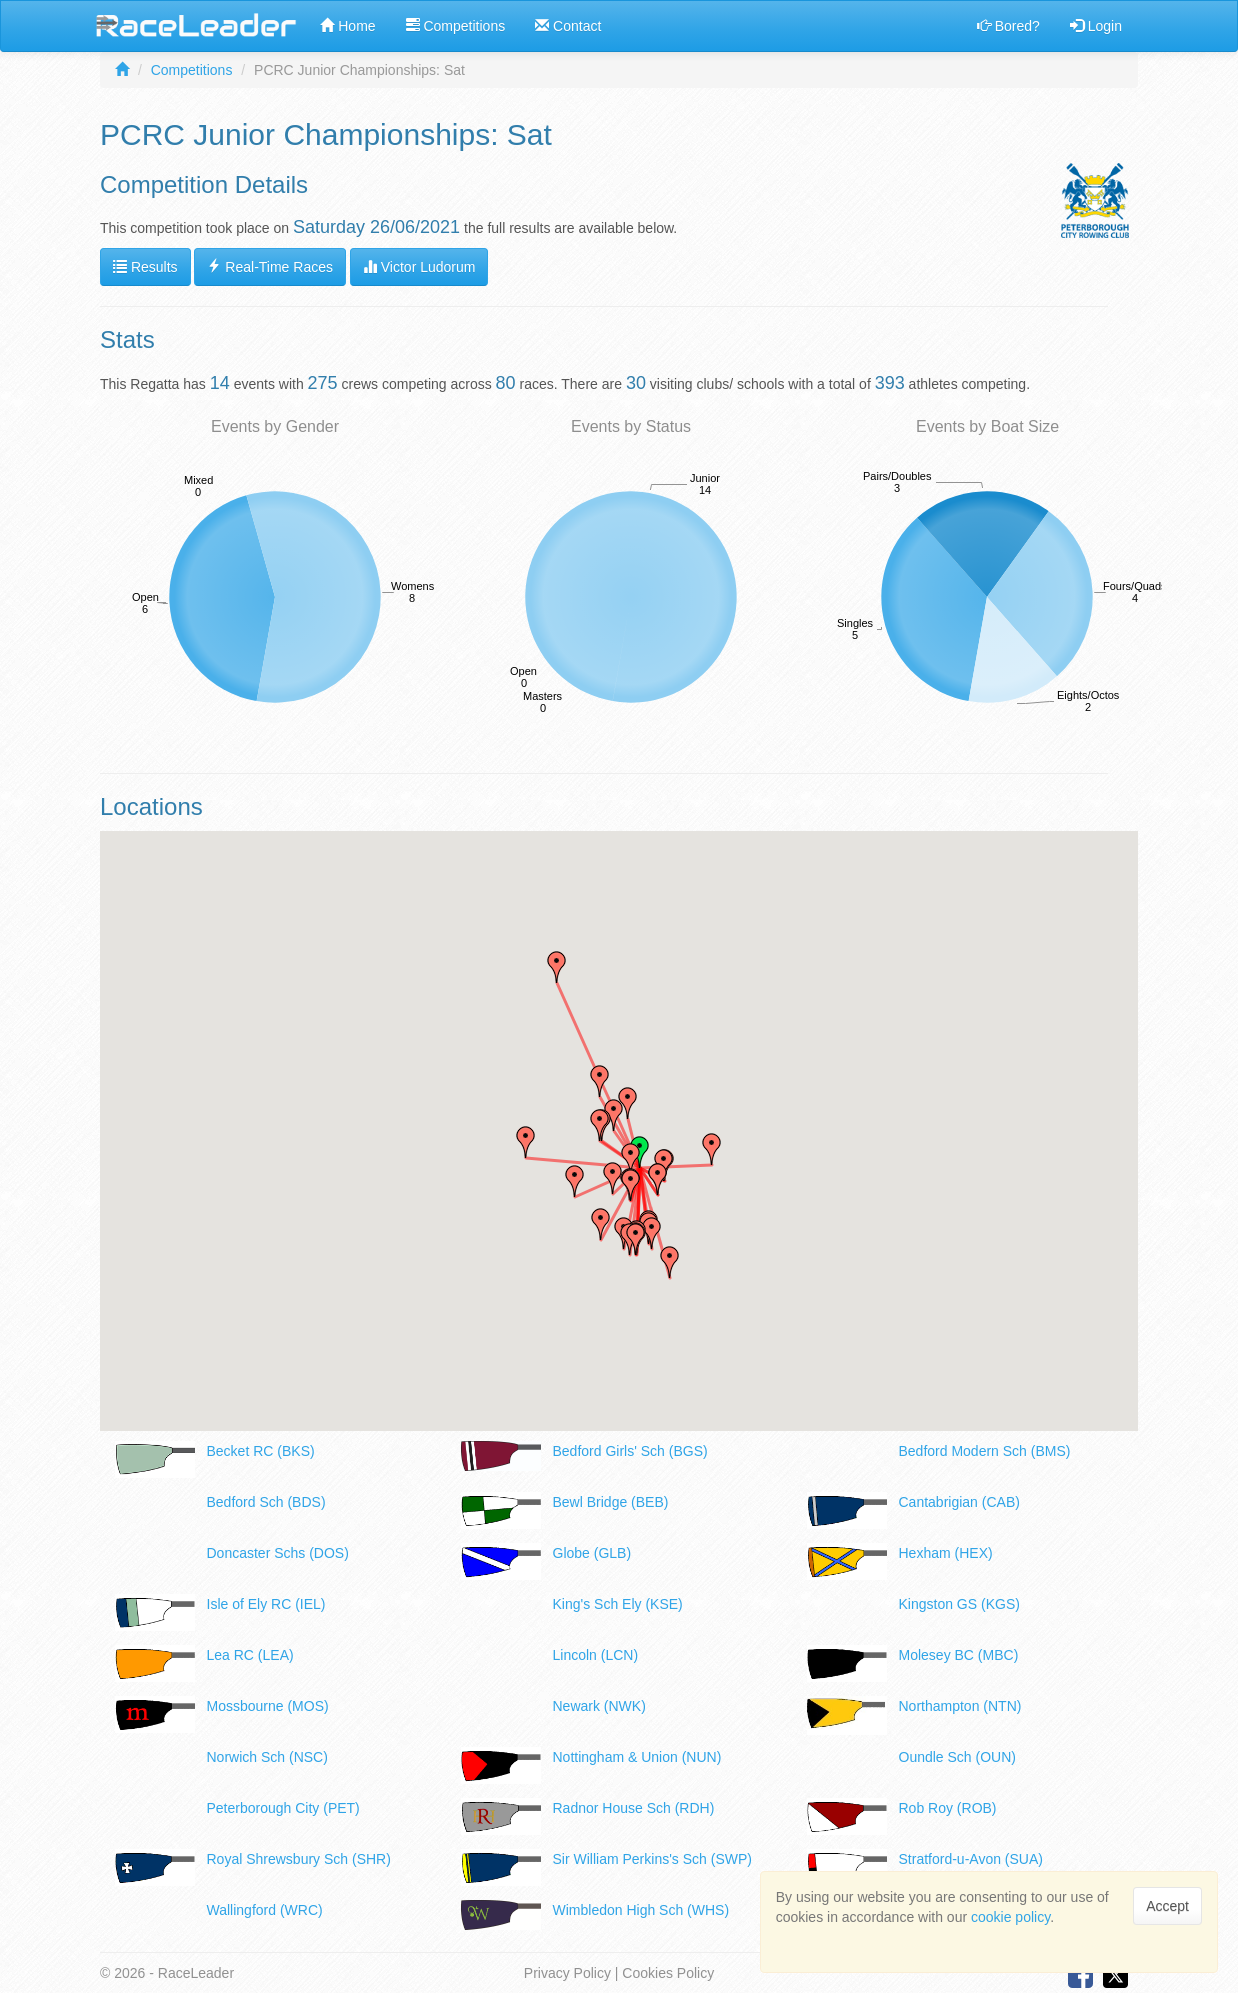  What do you see at coordinates (631, 1185) in the screenshot?
I see `[button]` at bounding box center [631, 1185].